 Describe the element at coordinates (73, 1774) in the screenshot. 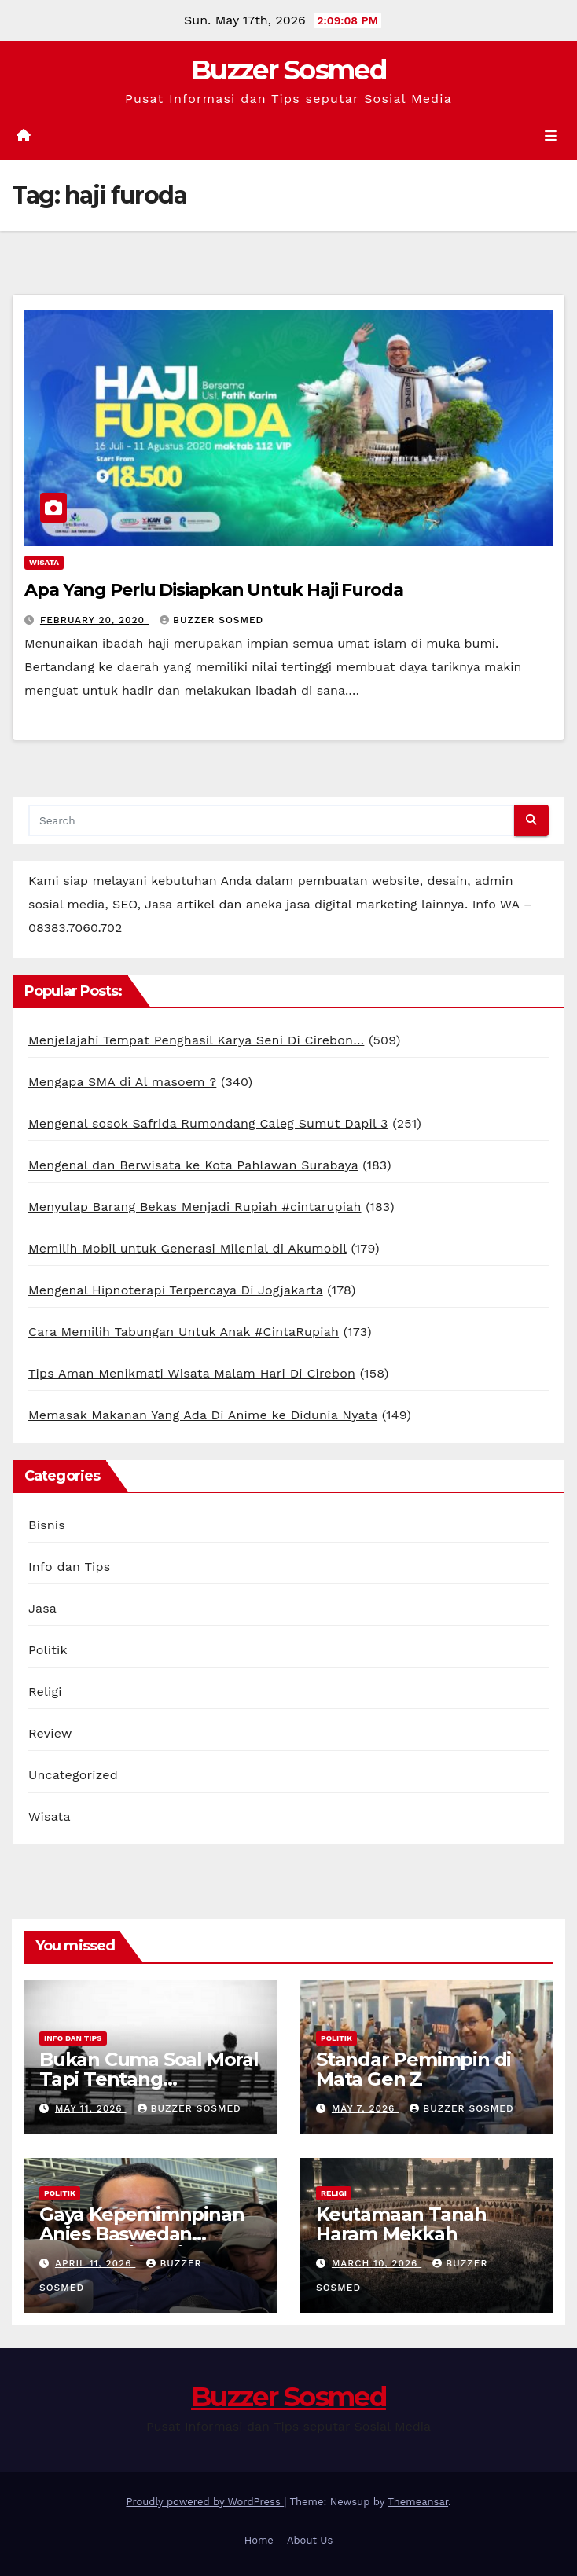

I see `Uncategorized` at that location.